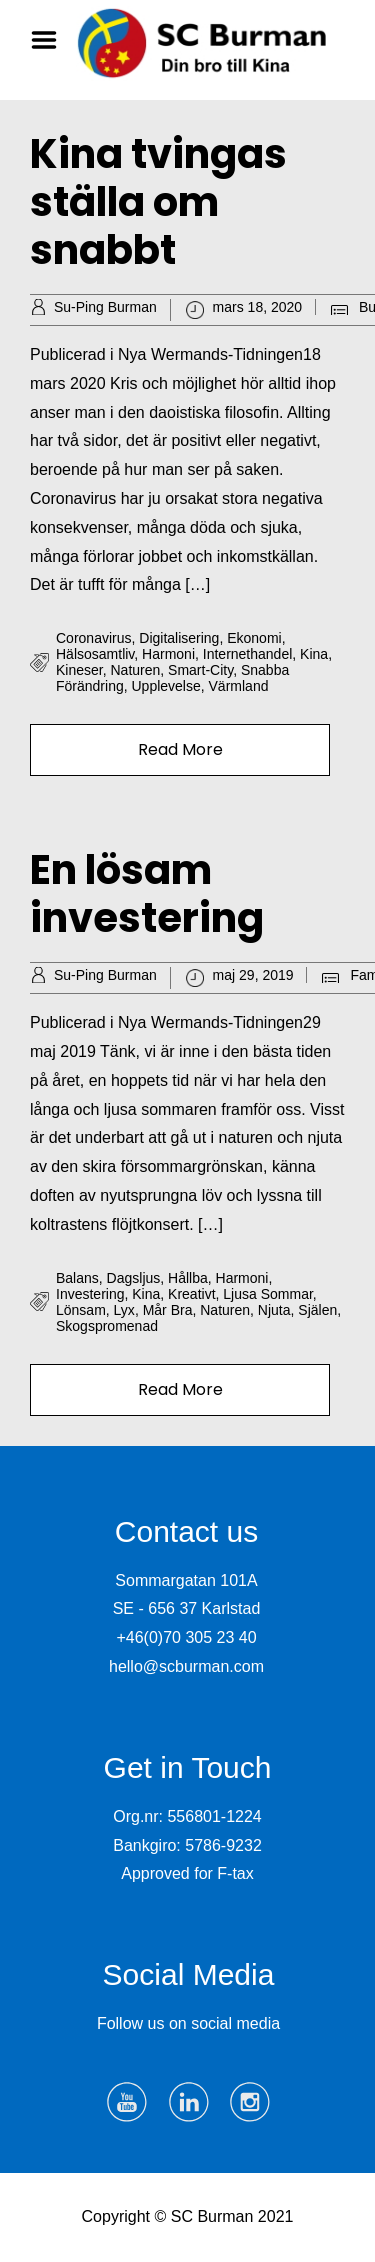 The width and height of the screenshot is (375, 2262). Describe the element at coordinates (179, 638) in the screenshot. I see `digitalisering` at that location.